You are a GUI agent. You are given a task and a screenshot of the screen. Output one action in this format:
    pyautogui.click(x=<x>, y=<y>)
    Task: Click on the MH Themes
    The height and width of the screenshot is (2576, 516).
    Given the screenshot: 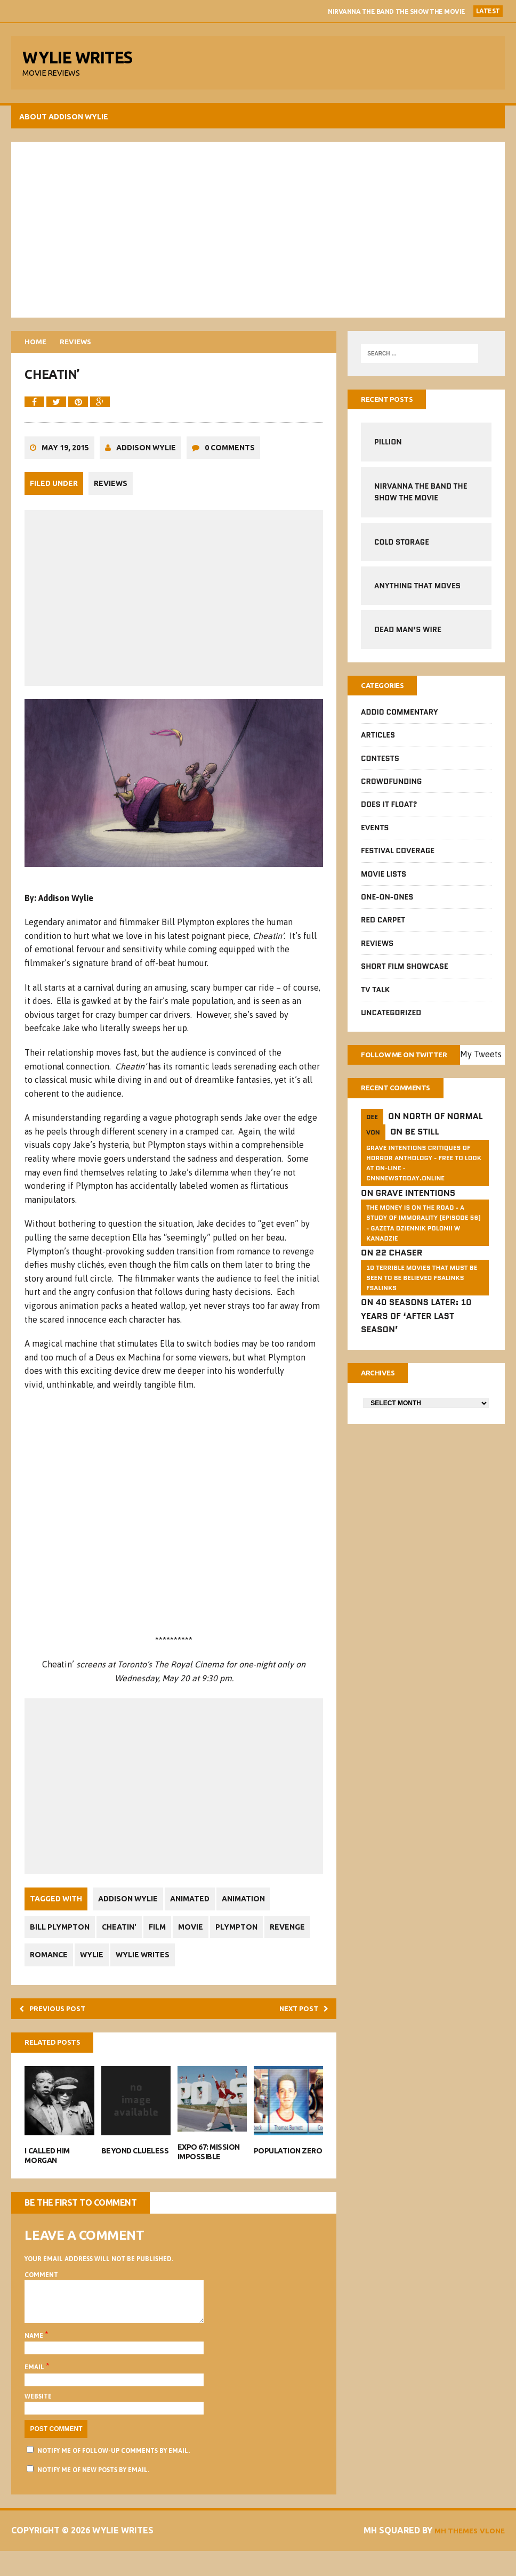 What is the action you would take?
    pyautogui.click(x=445, y=2556)
    